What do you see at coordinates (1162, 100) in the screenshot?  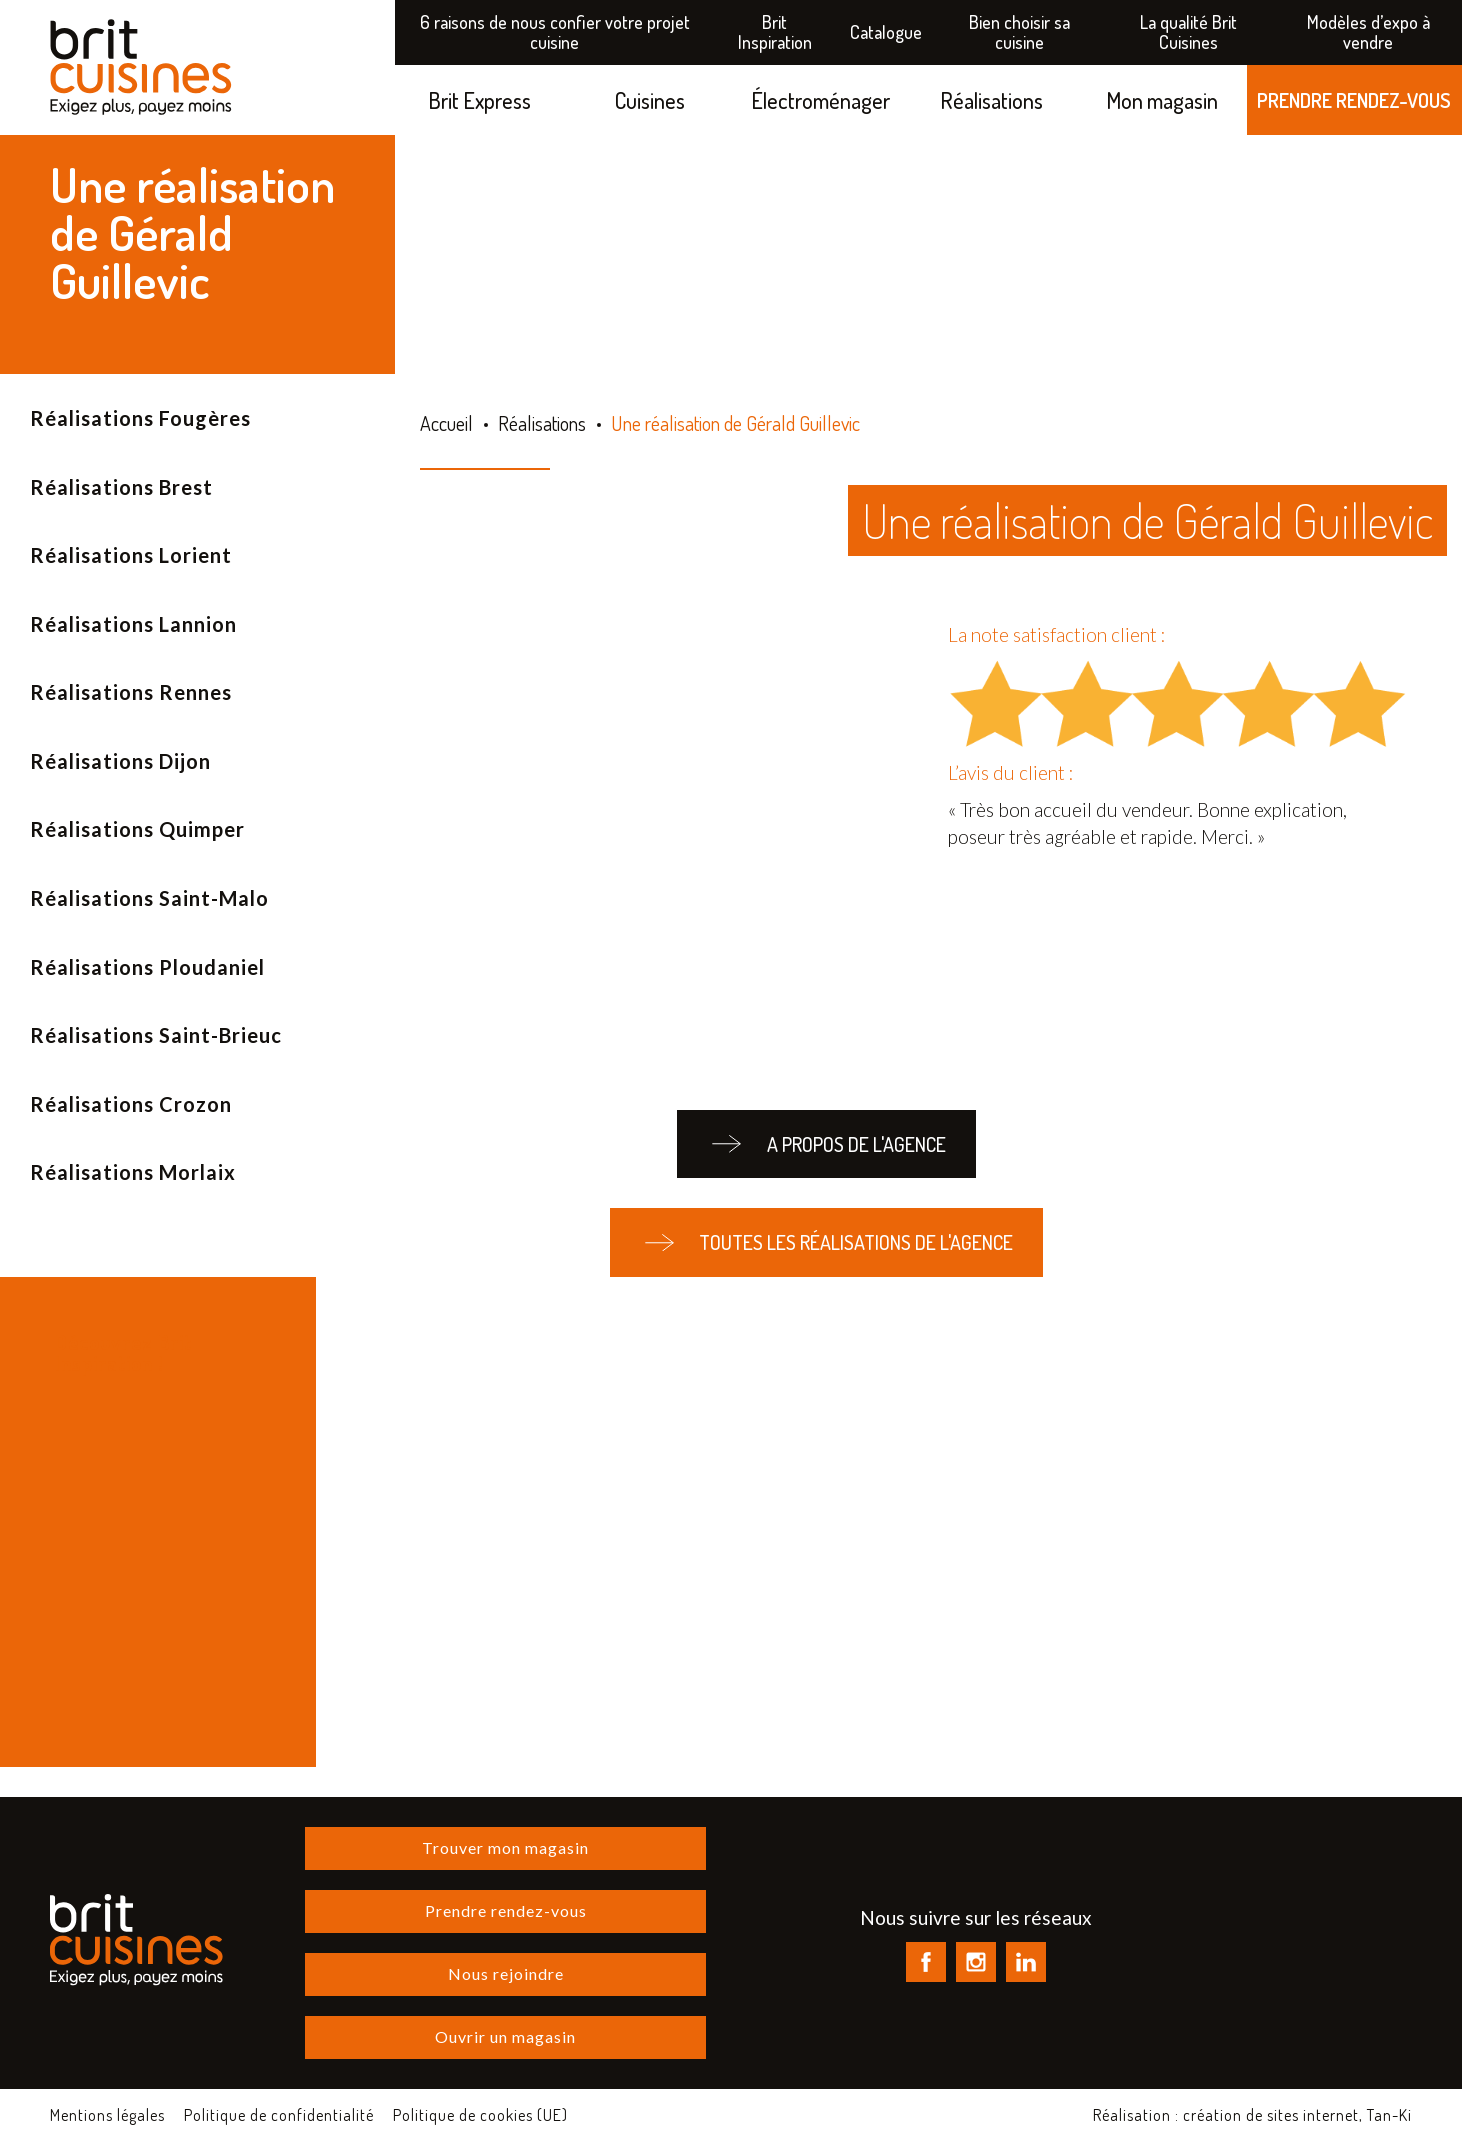 I see `Mon magasin` at bounding box center [1162, 100].